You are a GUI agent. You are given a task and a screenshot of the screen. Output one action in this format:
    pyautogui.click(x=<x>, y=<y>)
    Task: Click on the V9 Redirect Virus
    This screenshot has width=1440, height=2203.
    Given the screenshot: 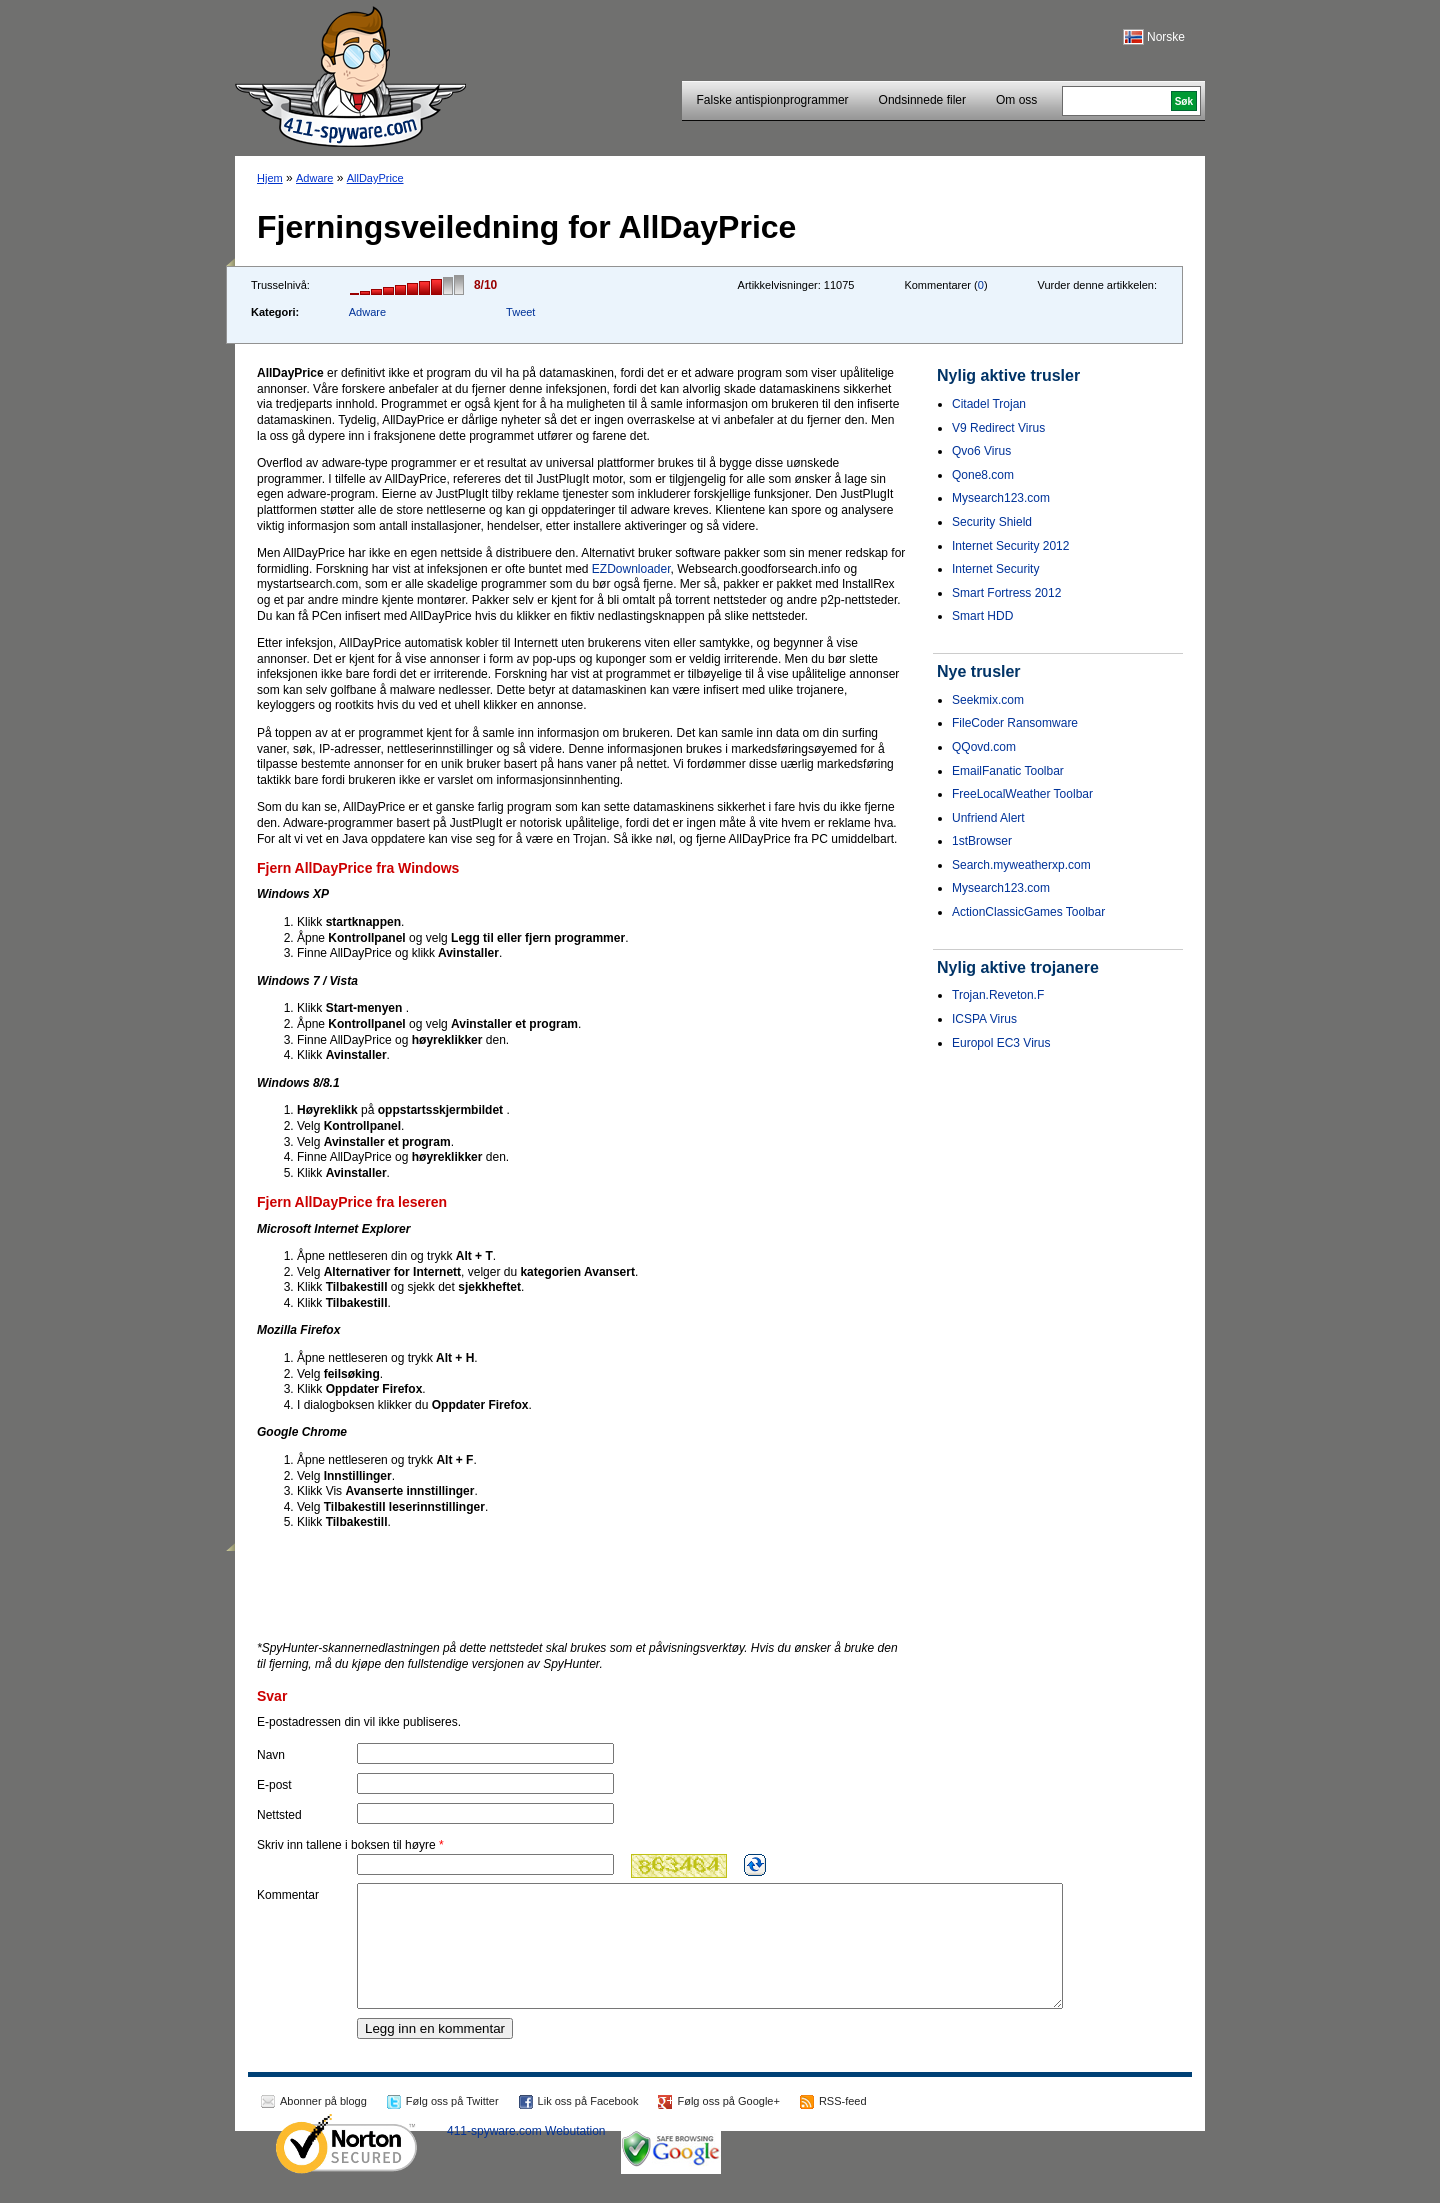 What is the action you would take?
    pyautogui.click(x=998, y=428)
    